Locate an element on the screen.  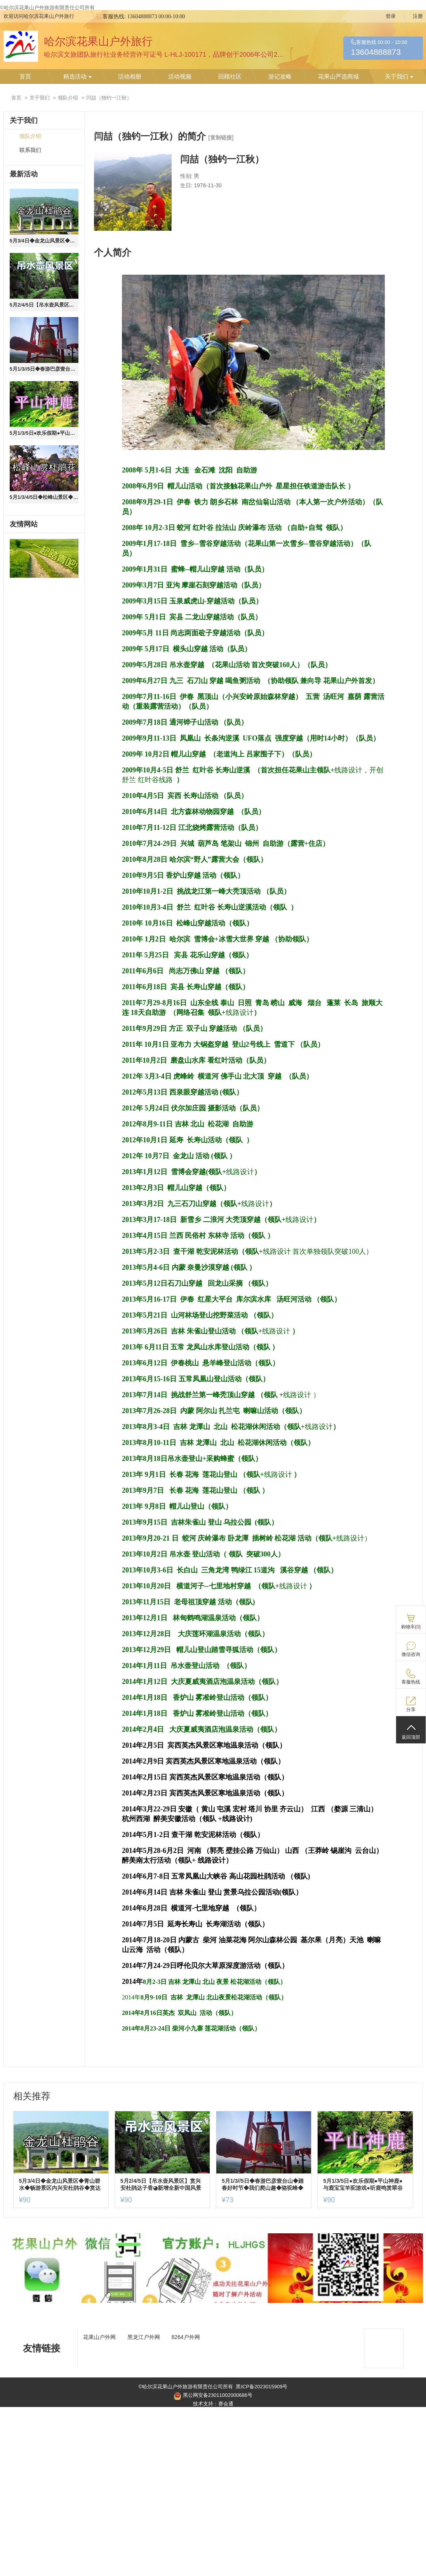
花果山严选商城 is located at coordinates (338, 76).